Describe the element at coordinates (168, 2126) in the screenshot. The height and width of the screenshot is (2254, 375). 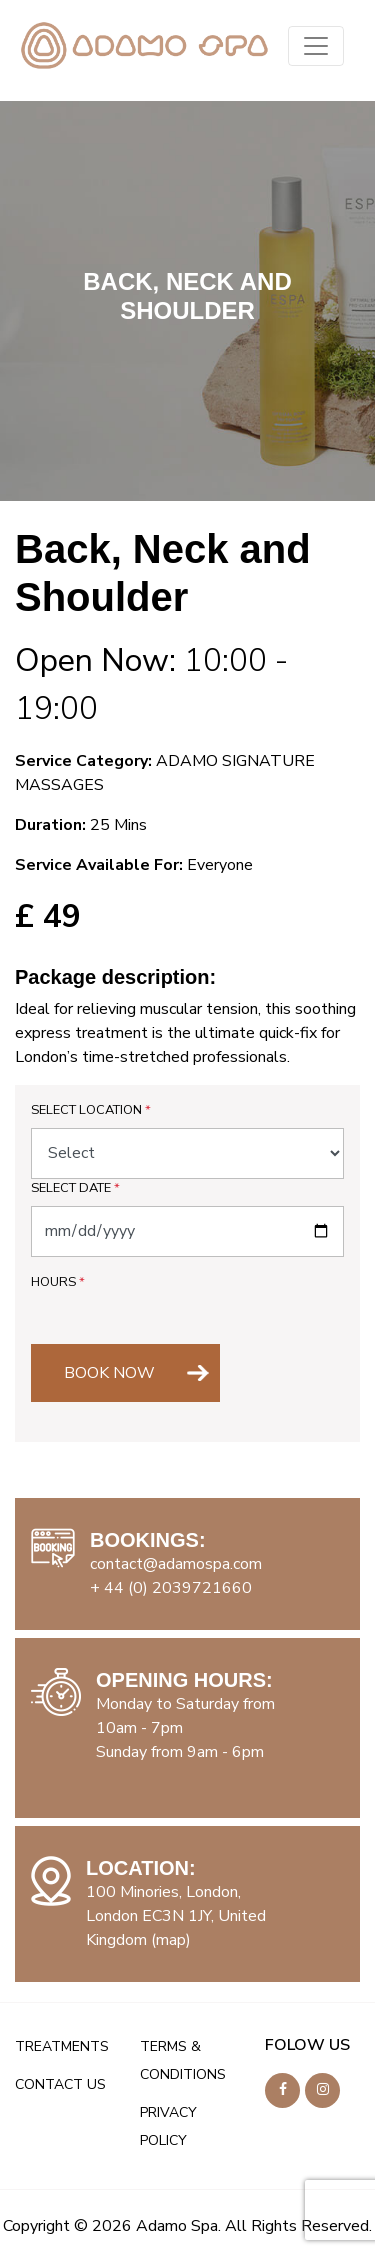
I see `PRIVACY POLICY` at that location.